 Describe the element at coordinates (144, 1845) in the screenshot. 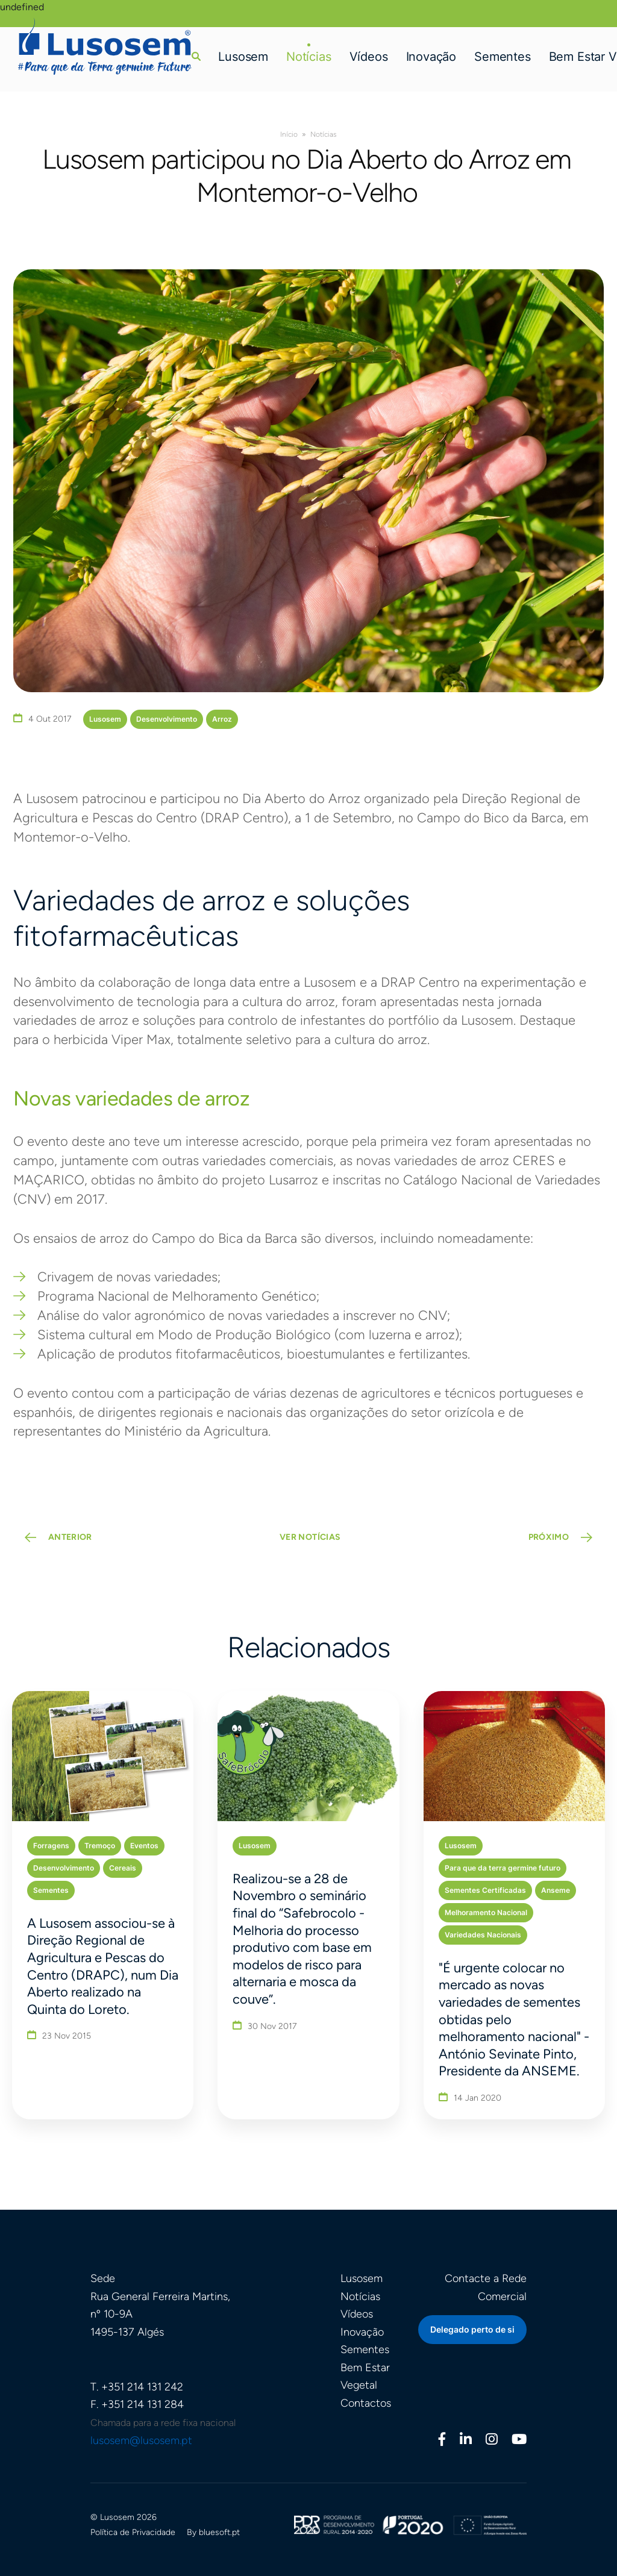

I see `Eventos` at that location.